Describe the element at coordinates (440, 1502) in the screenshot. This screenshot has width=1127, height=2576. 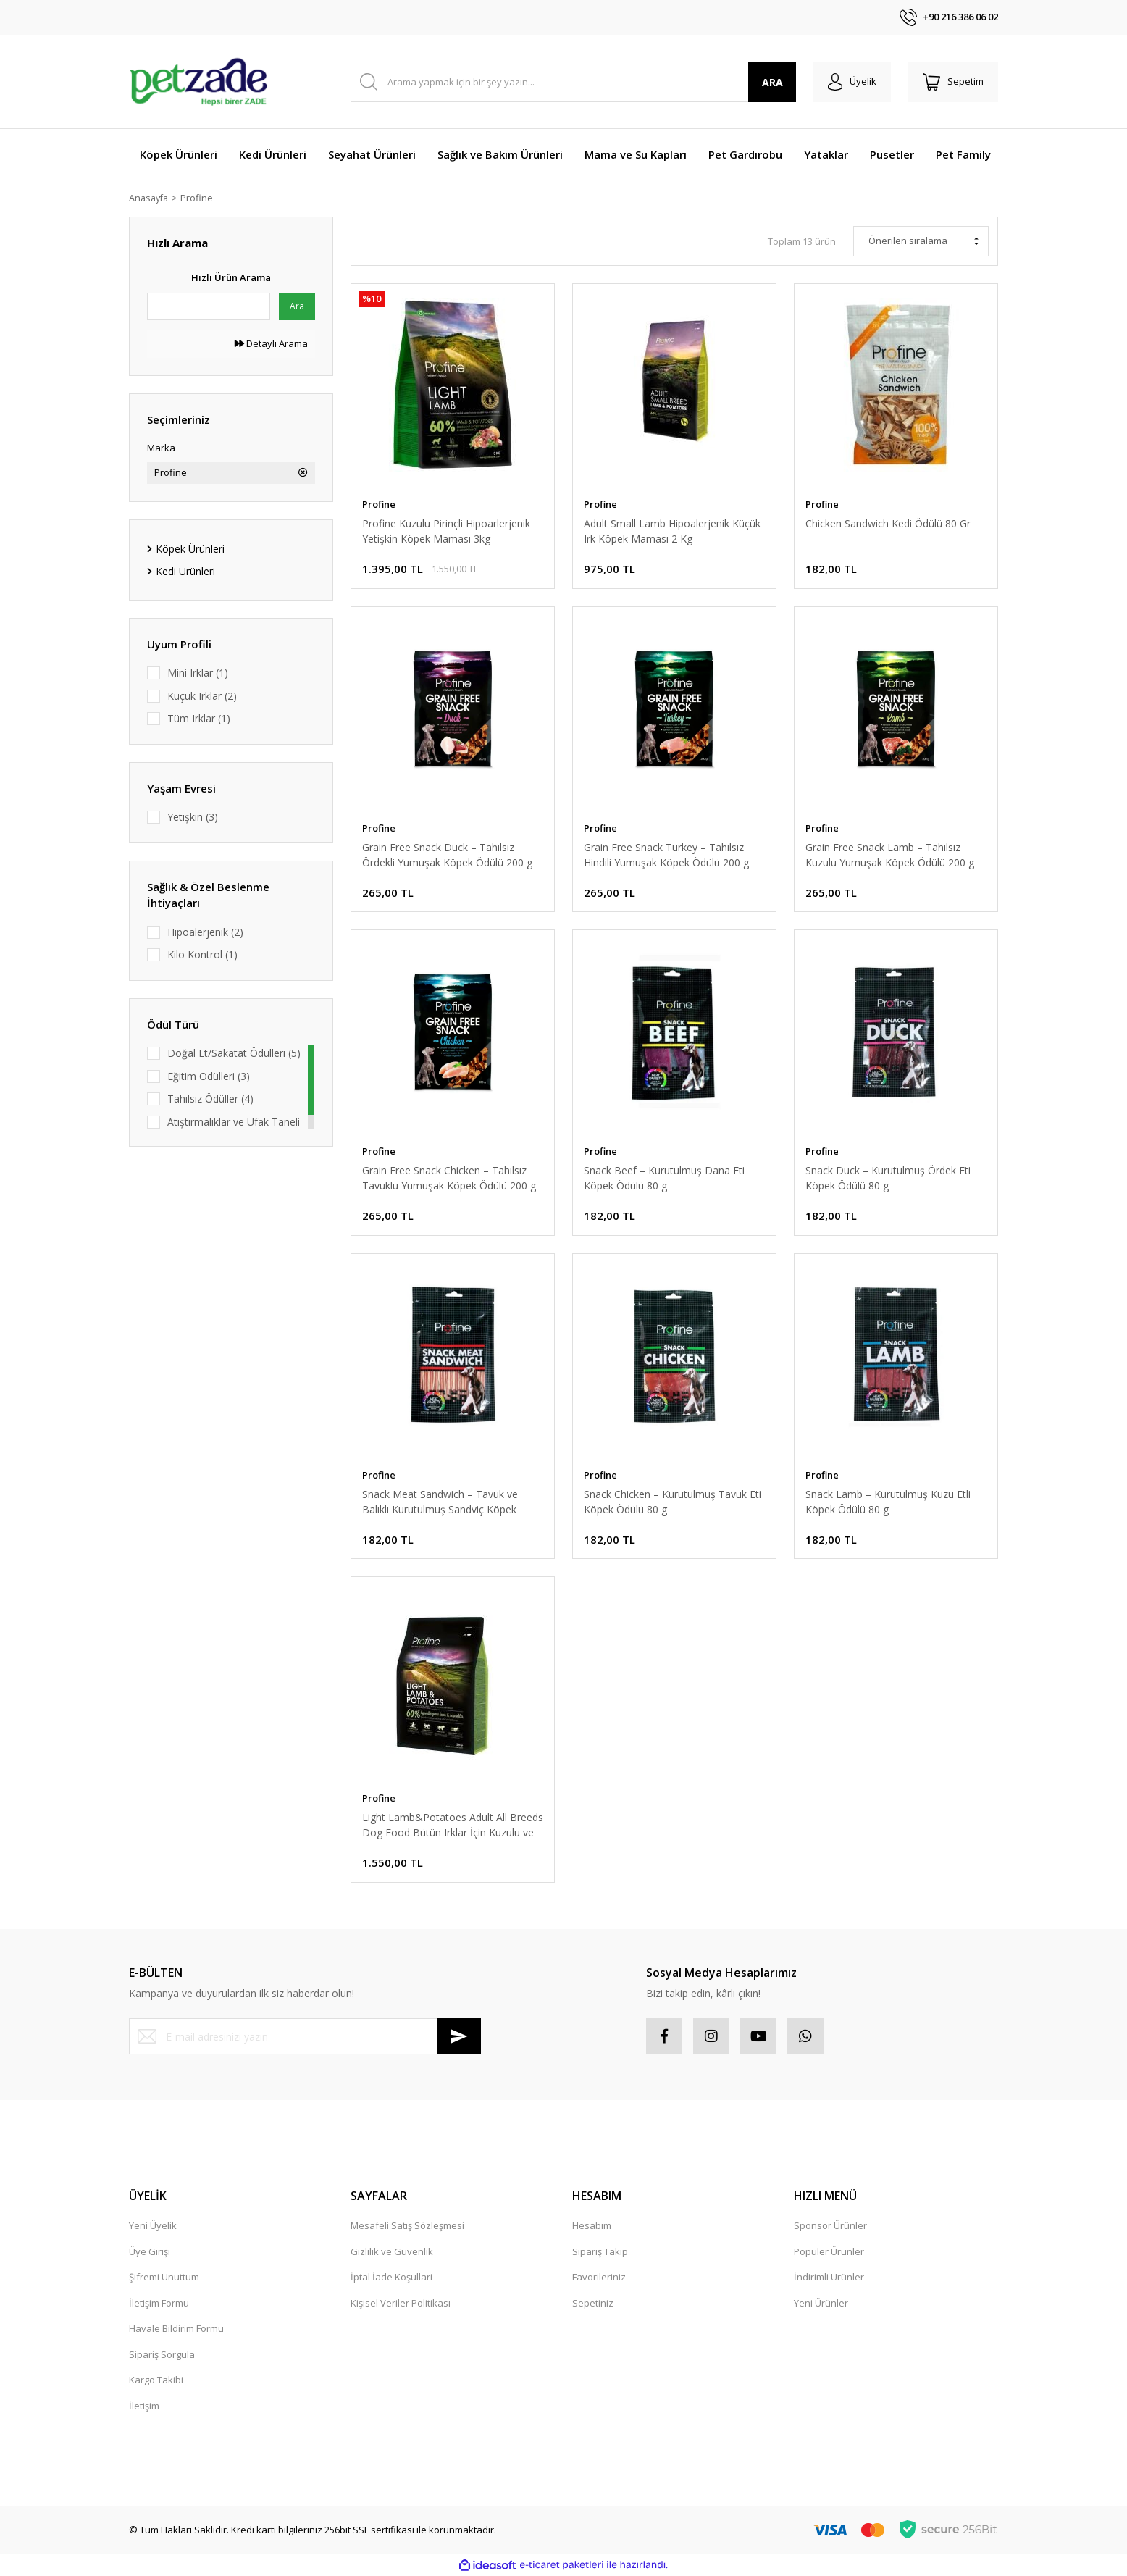
I see `Snack Meat Sandwich – Tavuk ve Balıklı Kurutulmuş Sandviç Köpek Ödülü 80 g` at that location.